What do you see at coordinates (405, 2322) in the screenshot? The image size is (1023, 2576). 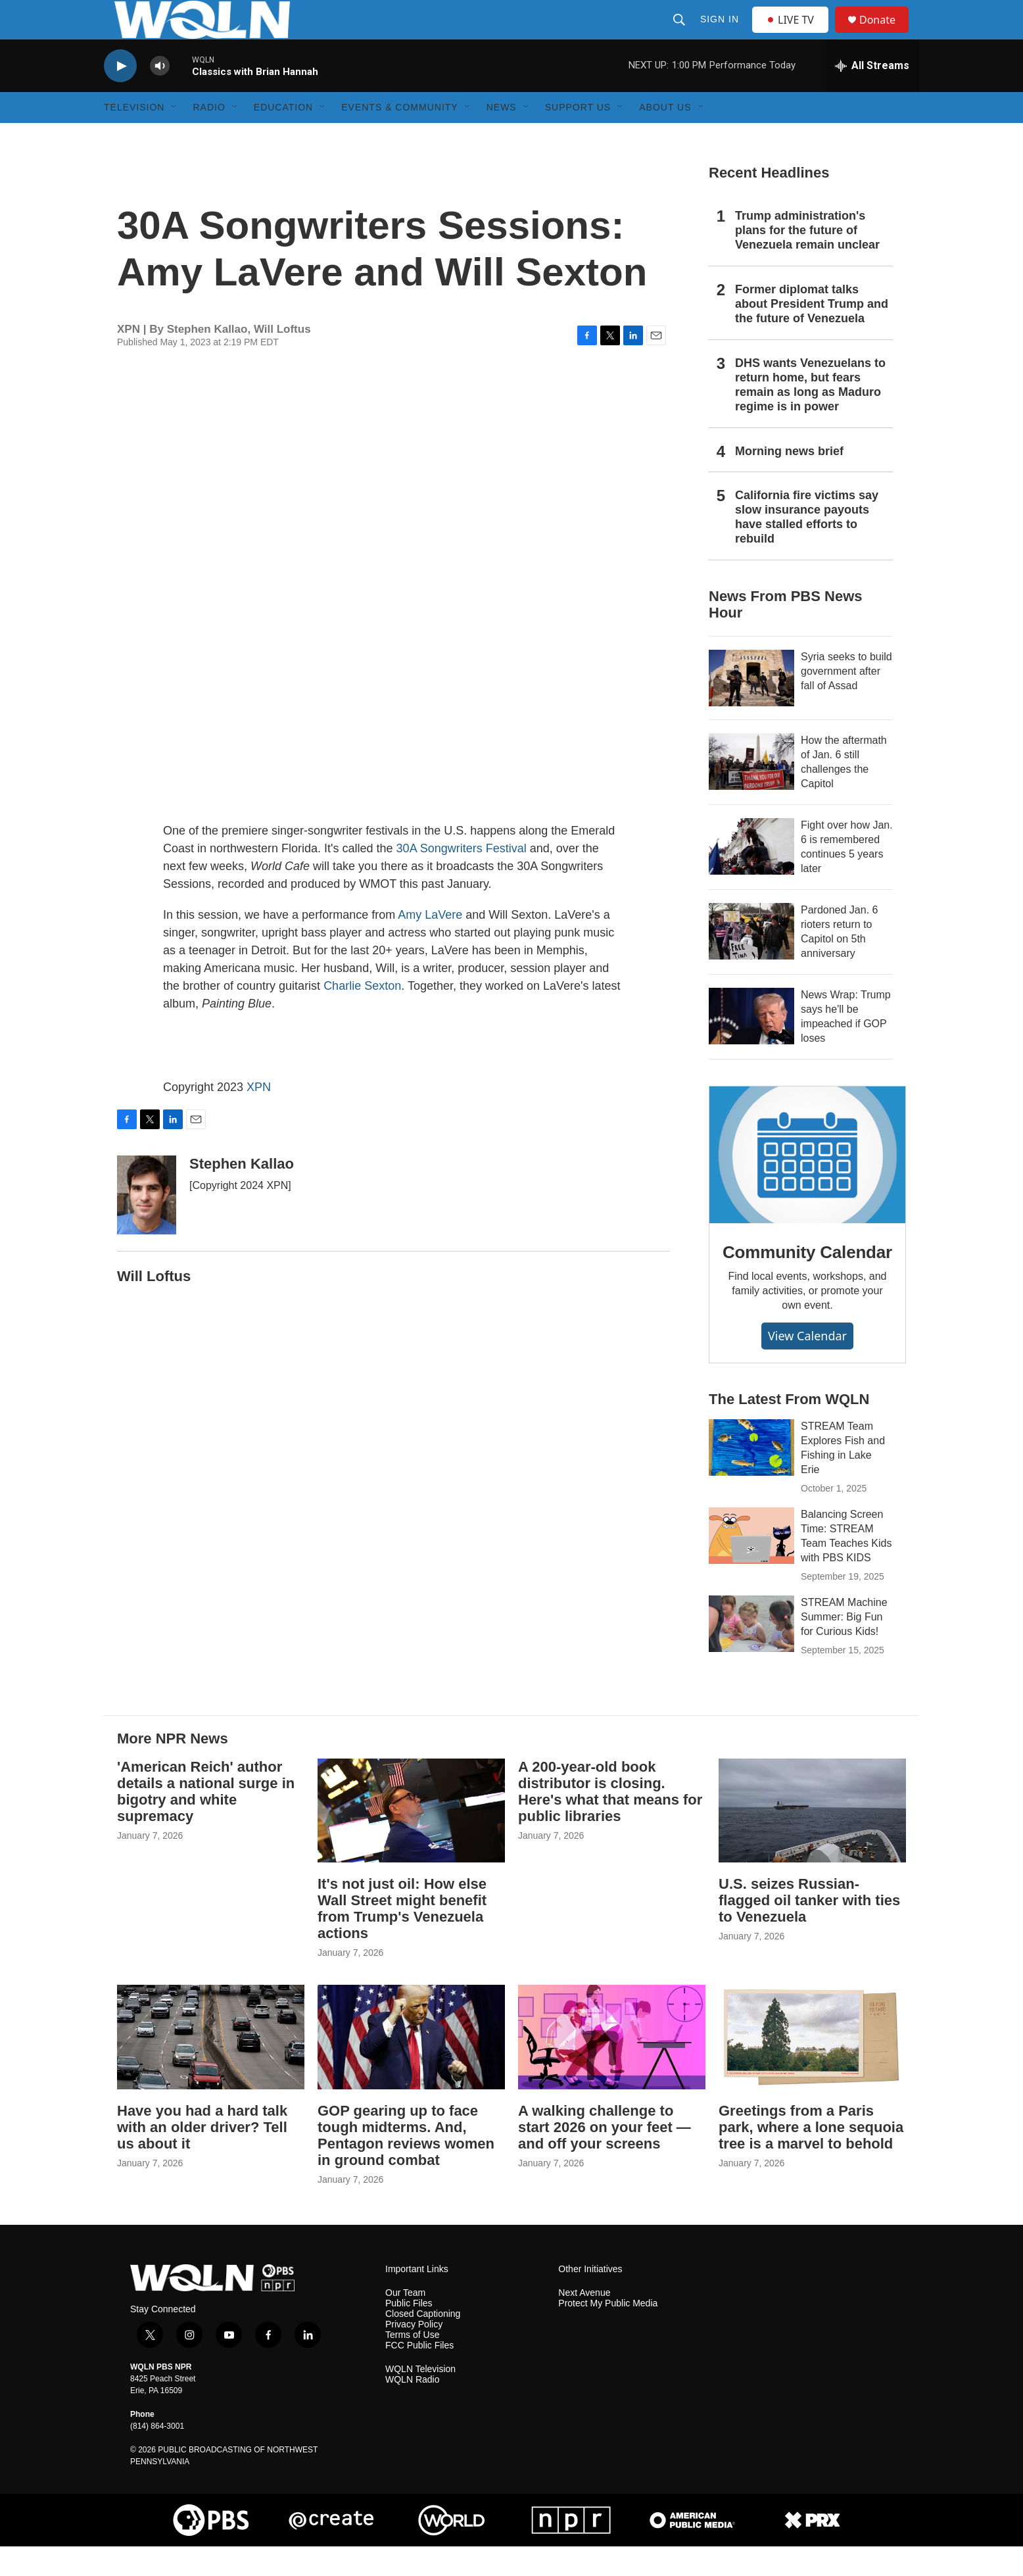 I see `Our Team` at bounding box center [405, 2322].